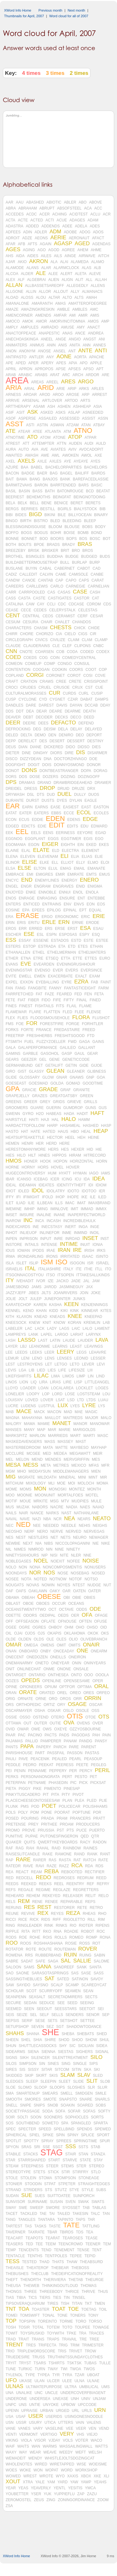  I want to click on GALILEO, so click(68, 1047).